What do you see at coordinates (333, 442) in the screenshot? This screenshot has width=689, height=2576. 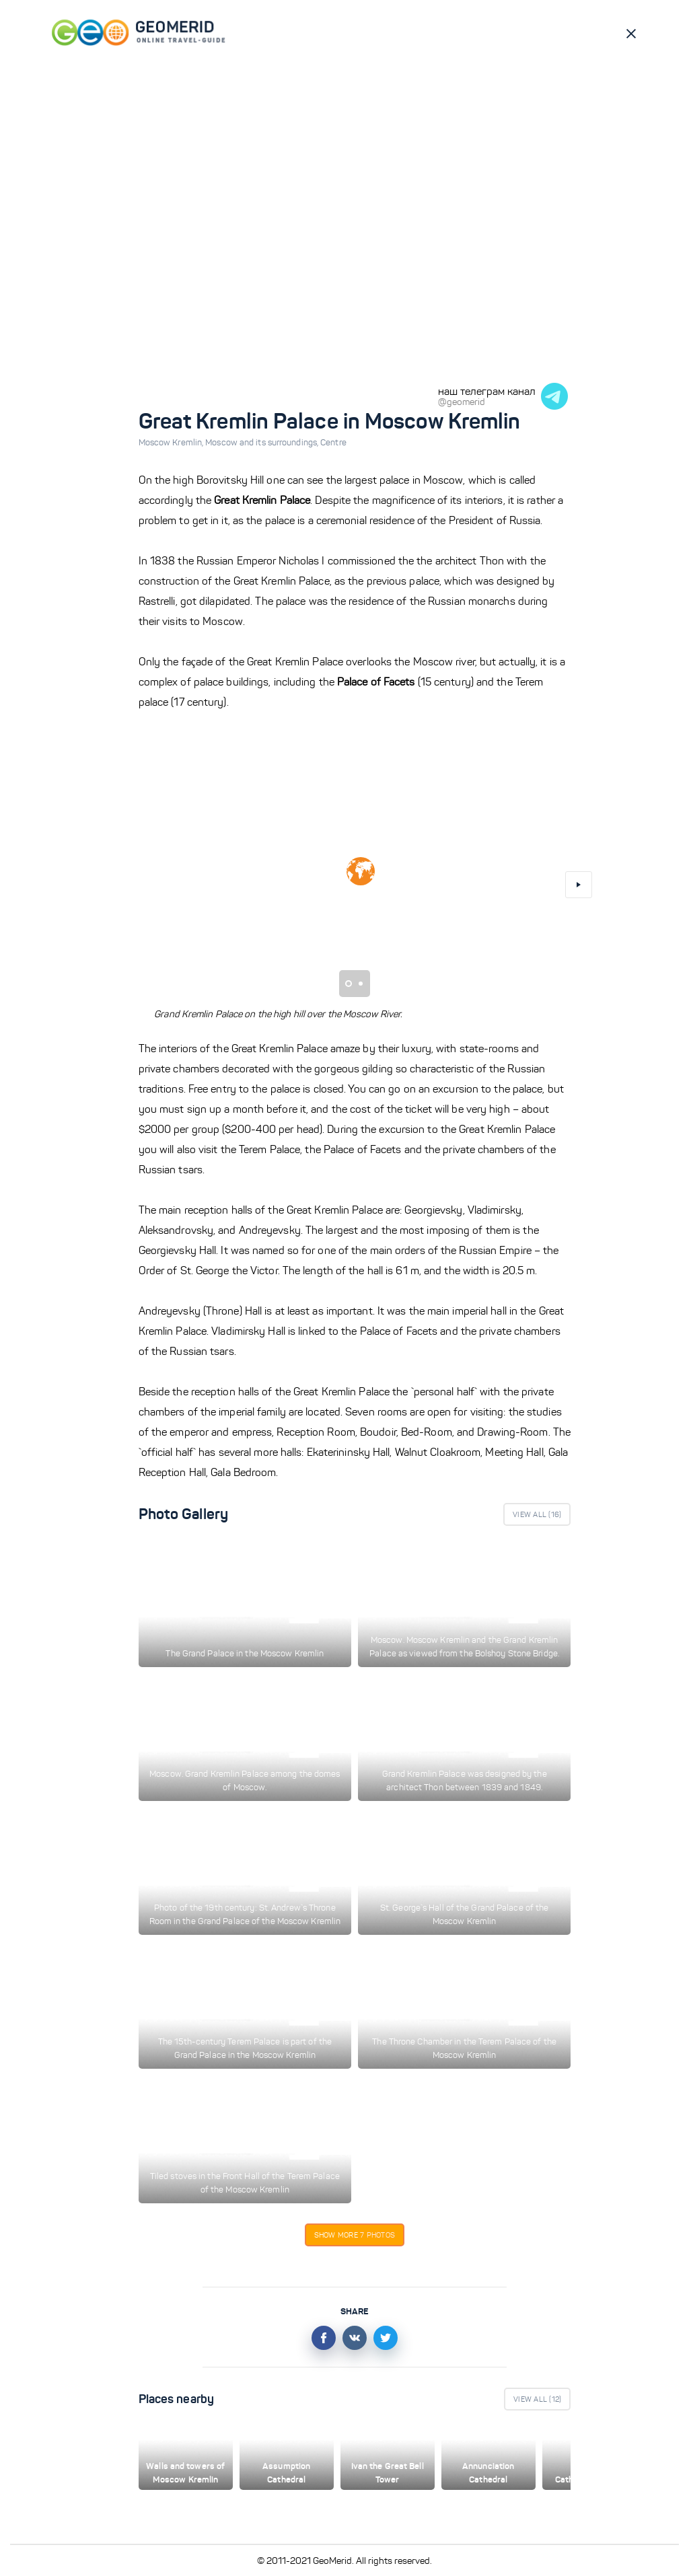 I see `Centre` at bounding box center [333, 442].